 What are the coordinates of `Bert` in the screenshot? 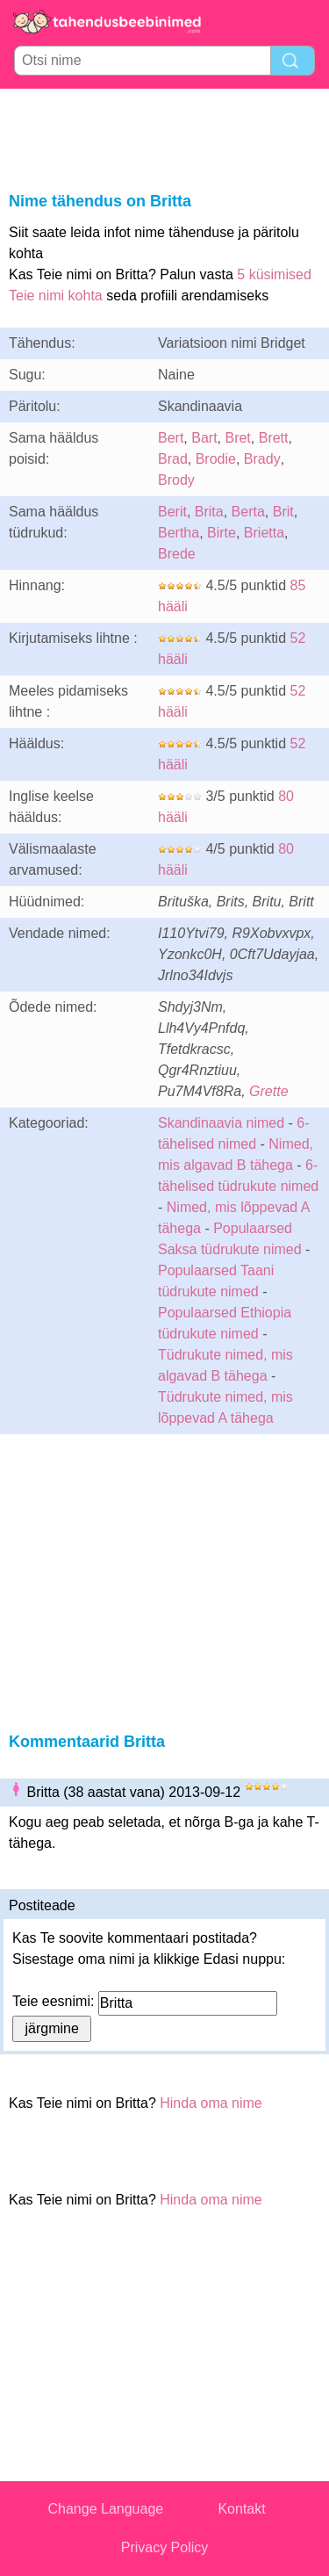 It's located at (170, 437).